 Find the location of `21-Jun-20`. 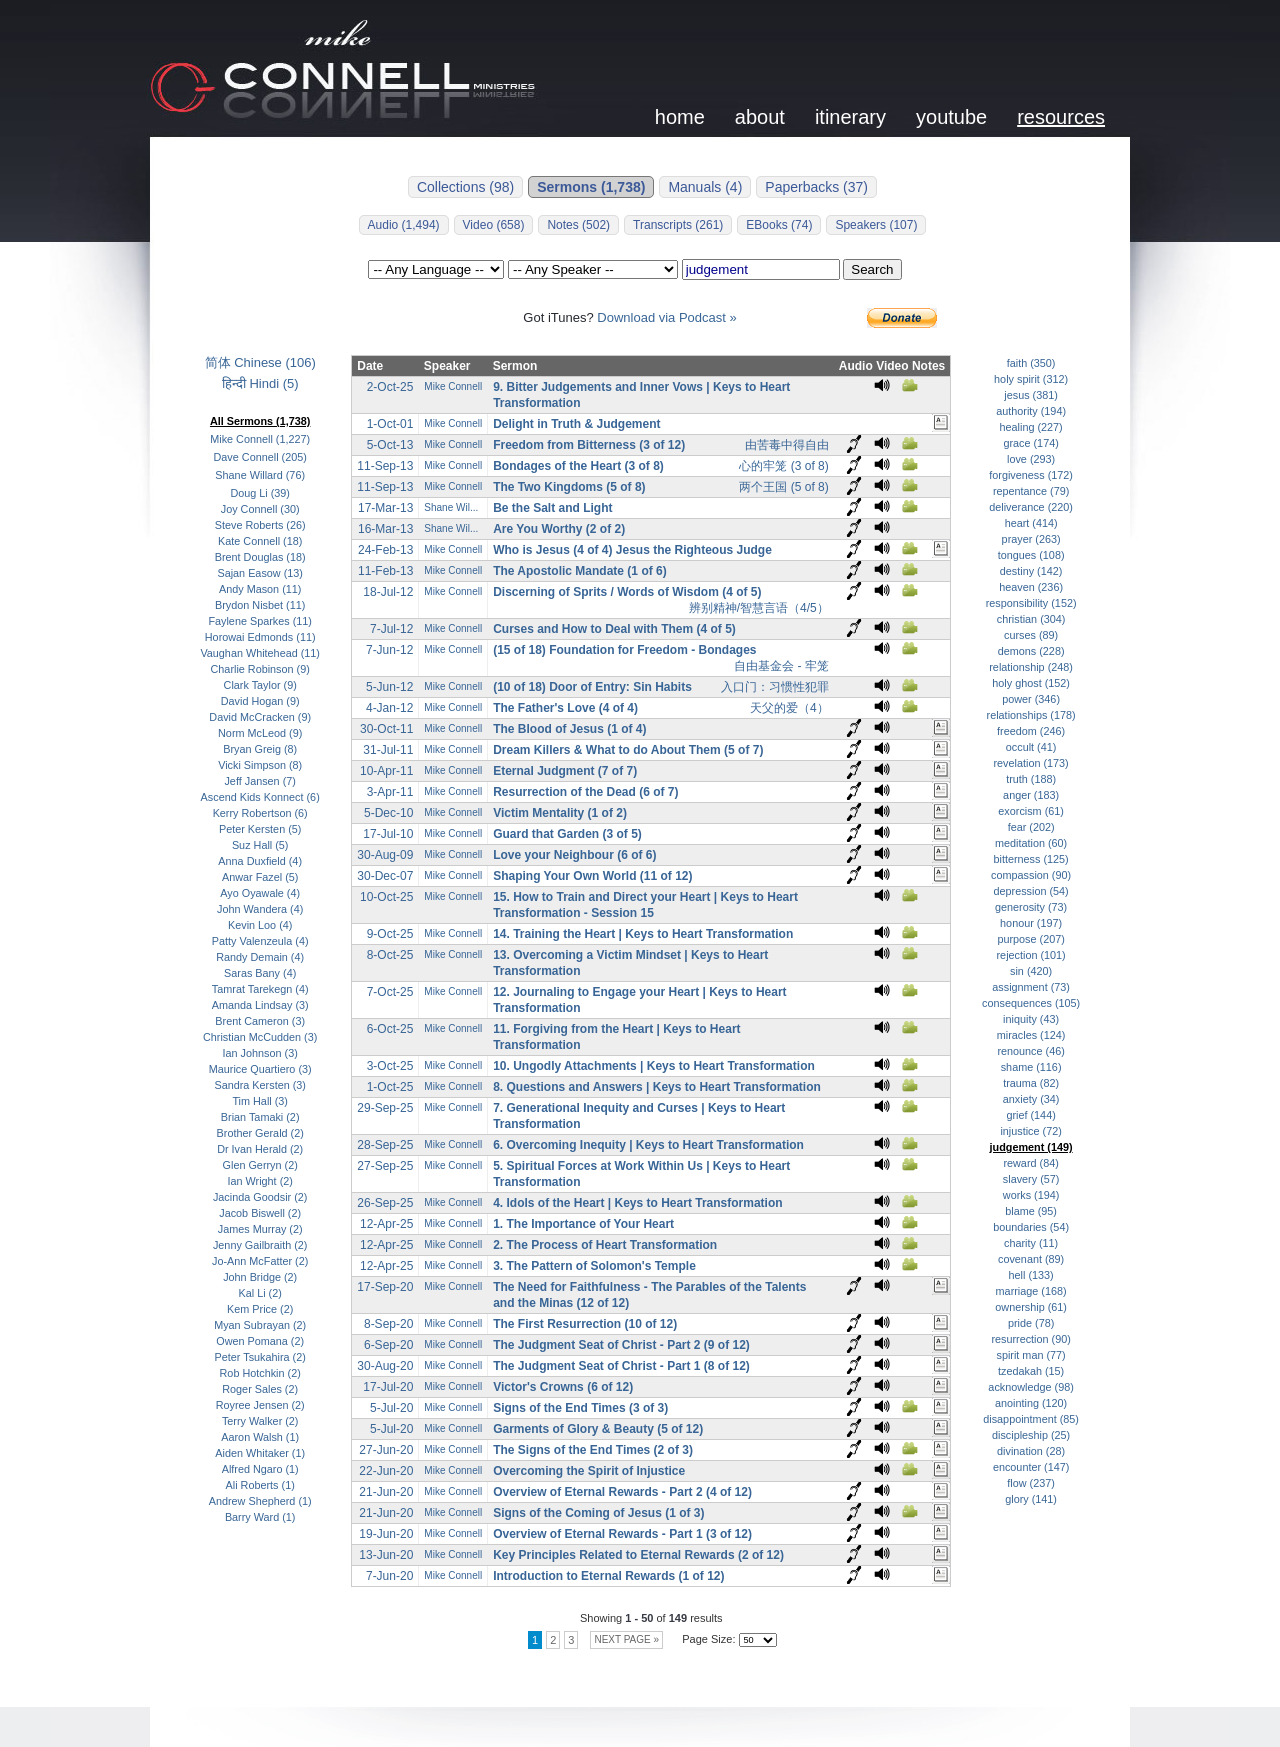

21-Jun-20 is located at coordinates (386, 1492).